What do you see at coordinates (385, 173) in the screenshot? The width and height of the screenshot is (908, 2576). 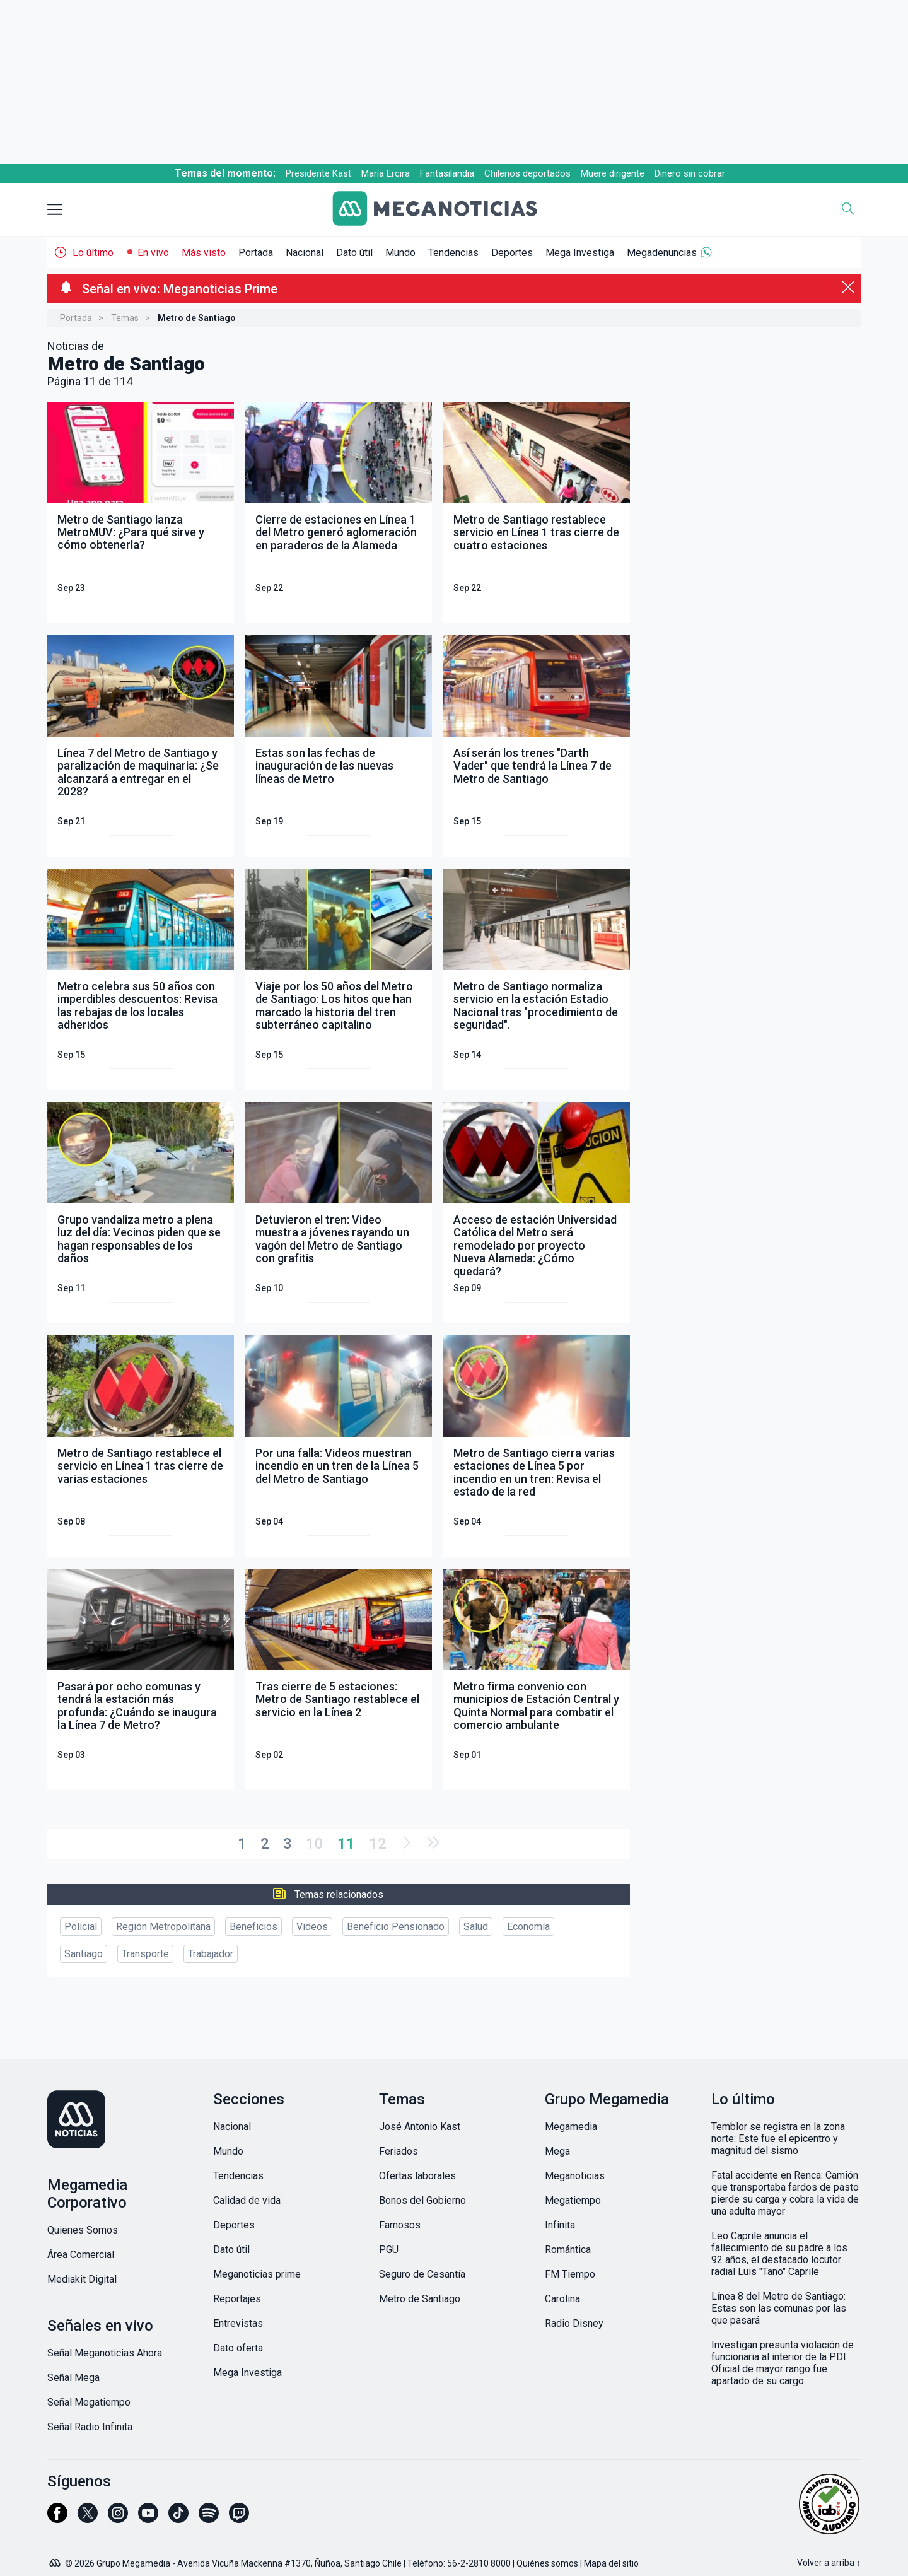 I see `María Ercira` at bounding box center [385, 173].